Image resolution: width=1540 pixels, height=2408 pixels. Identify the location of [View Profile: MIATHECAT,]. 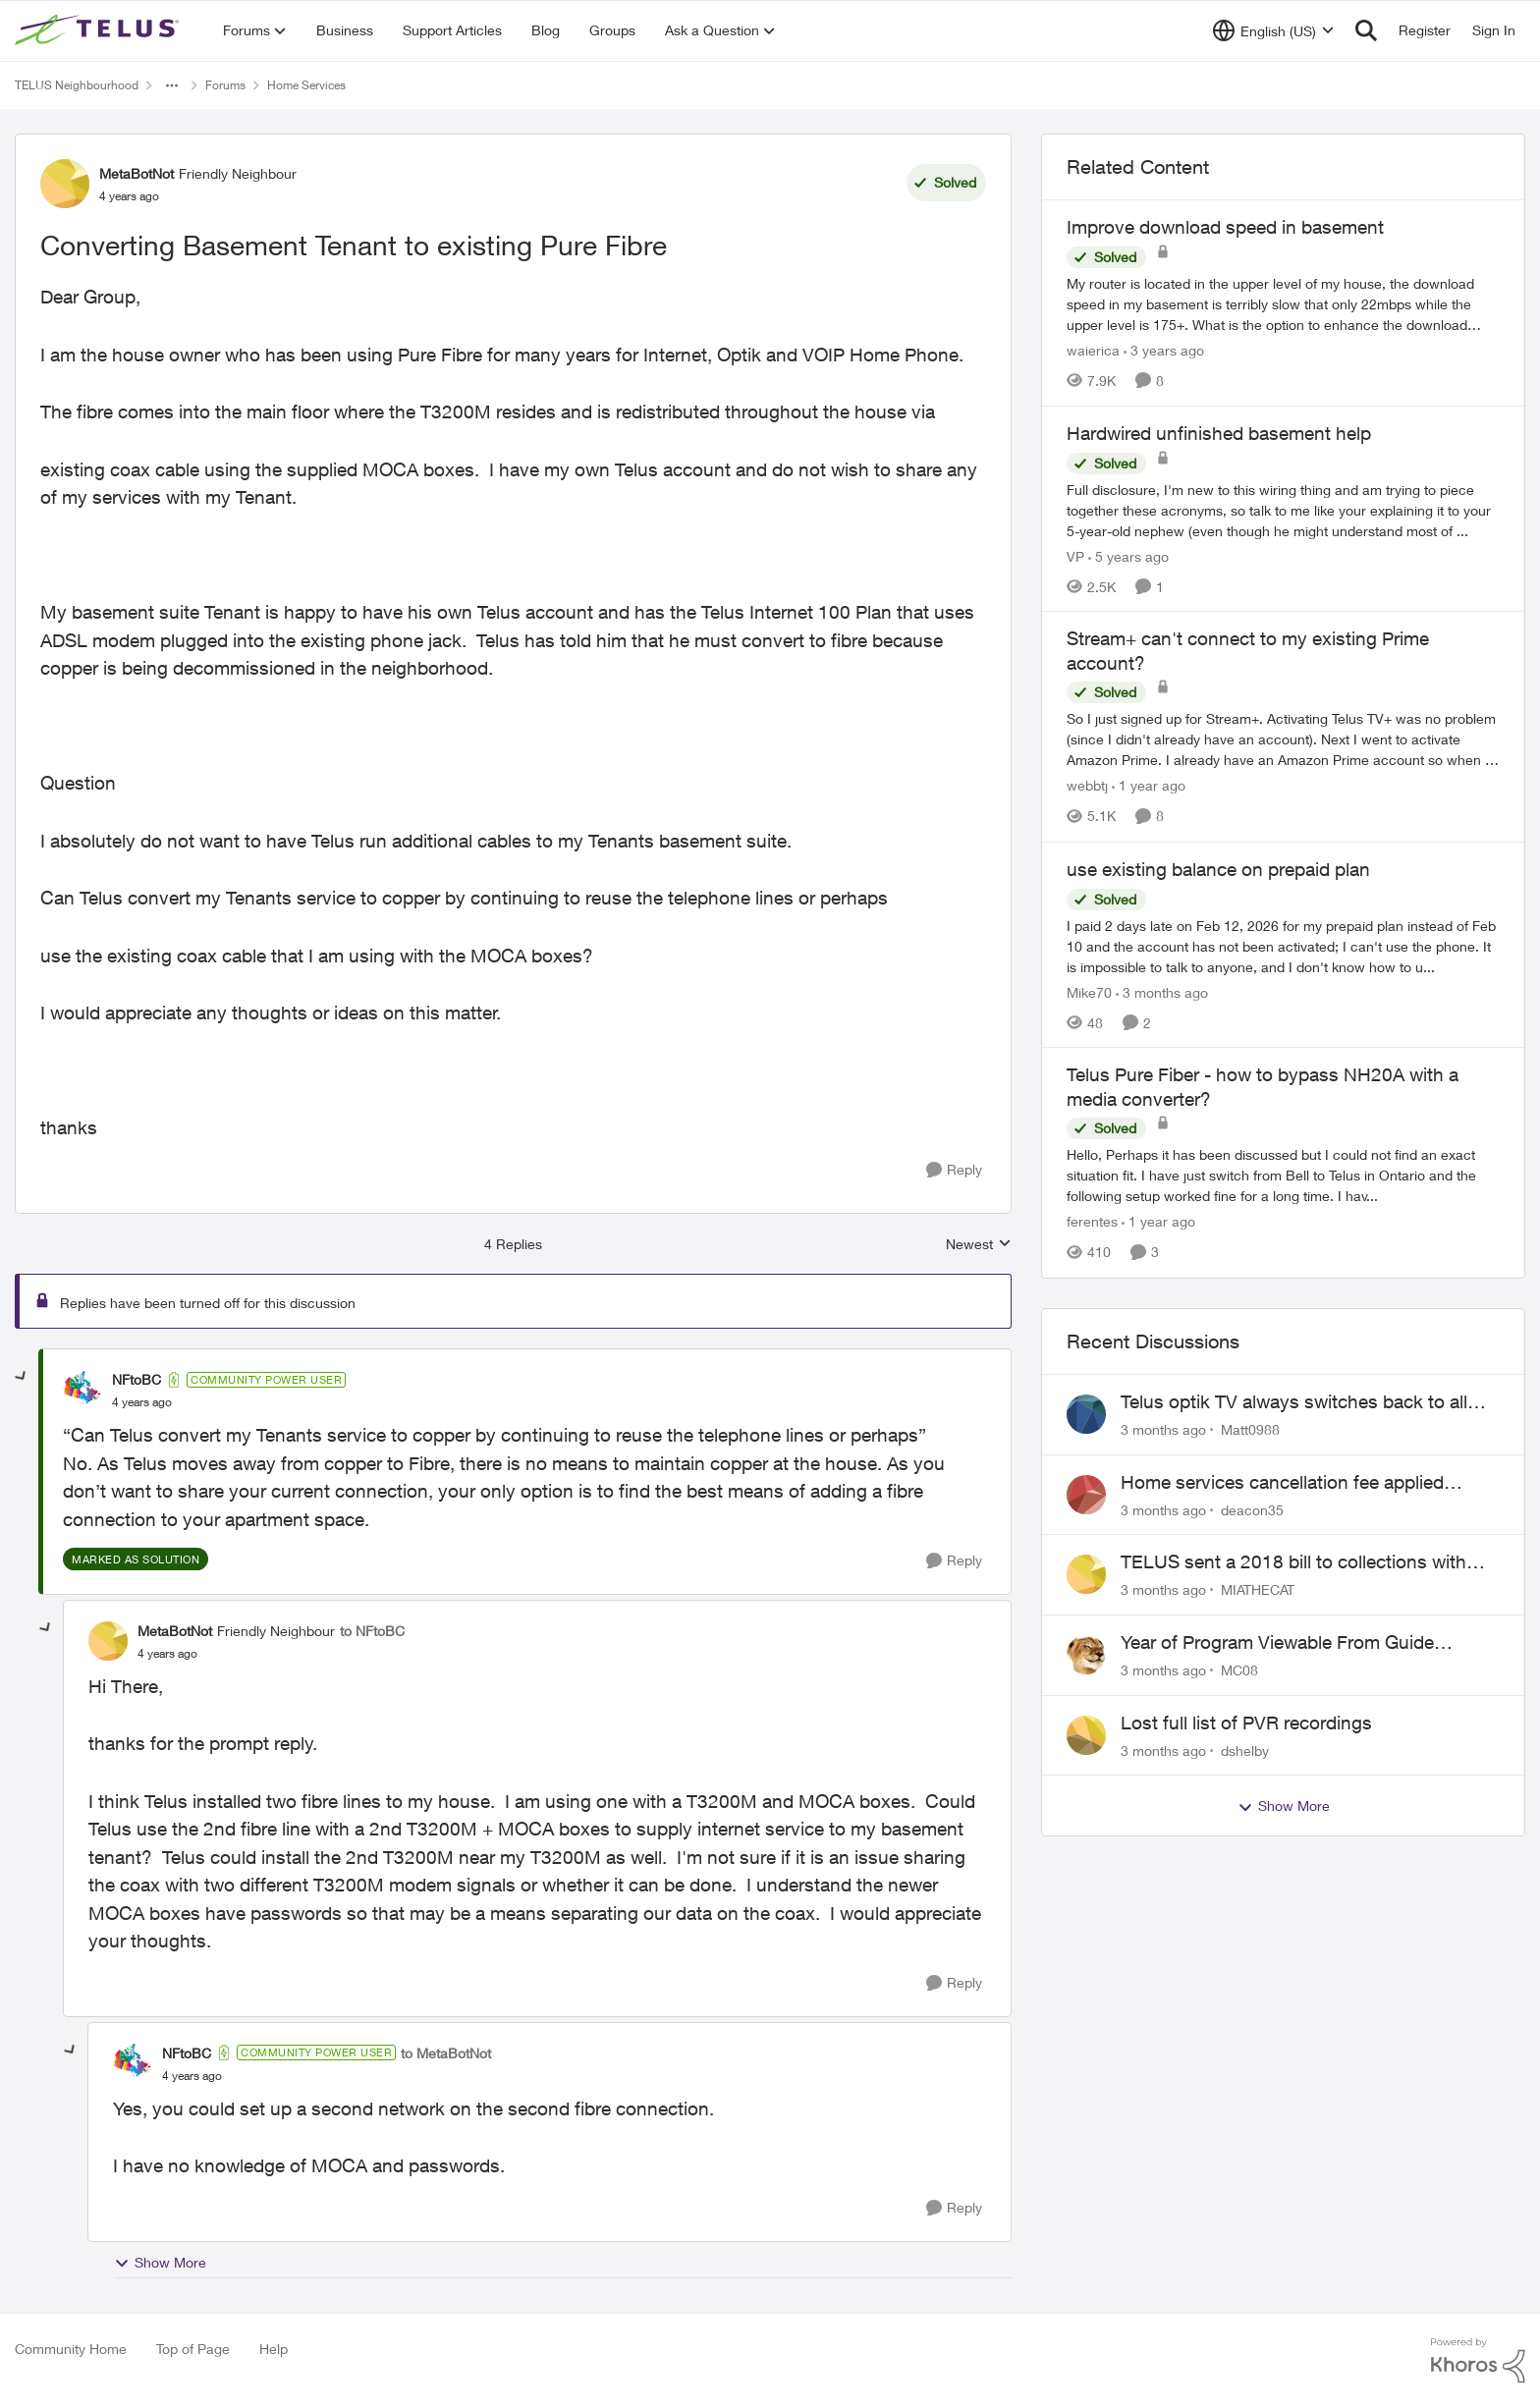
(1086, 1574).